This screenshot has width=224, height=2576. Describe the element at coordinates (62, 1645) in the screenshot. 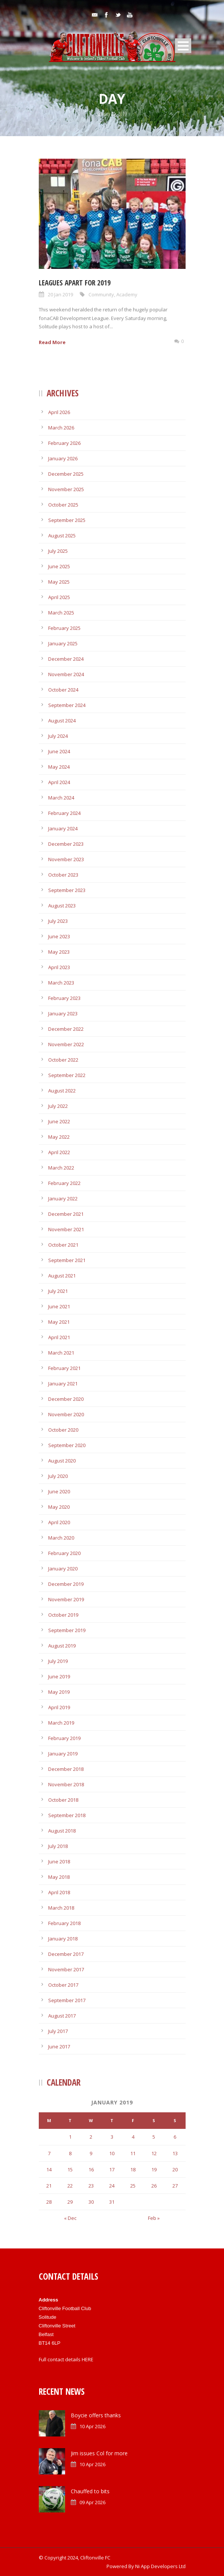

I see `August 2019` at that location.